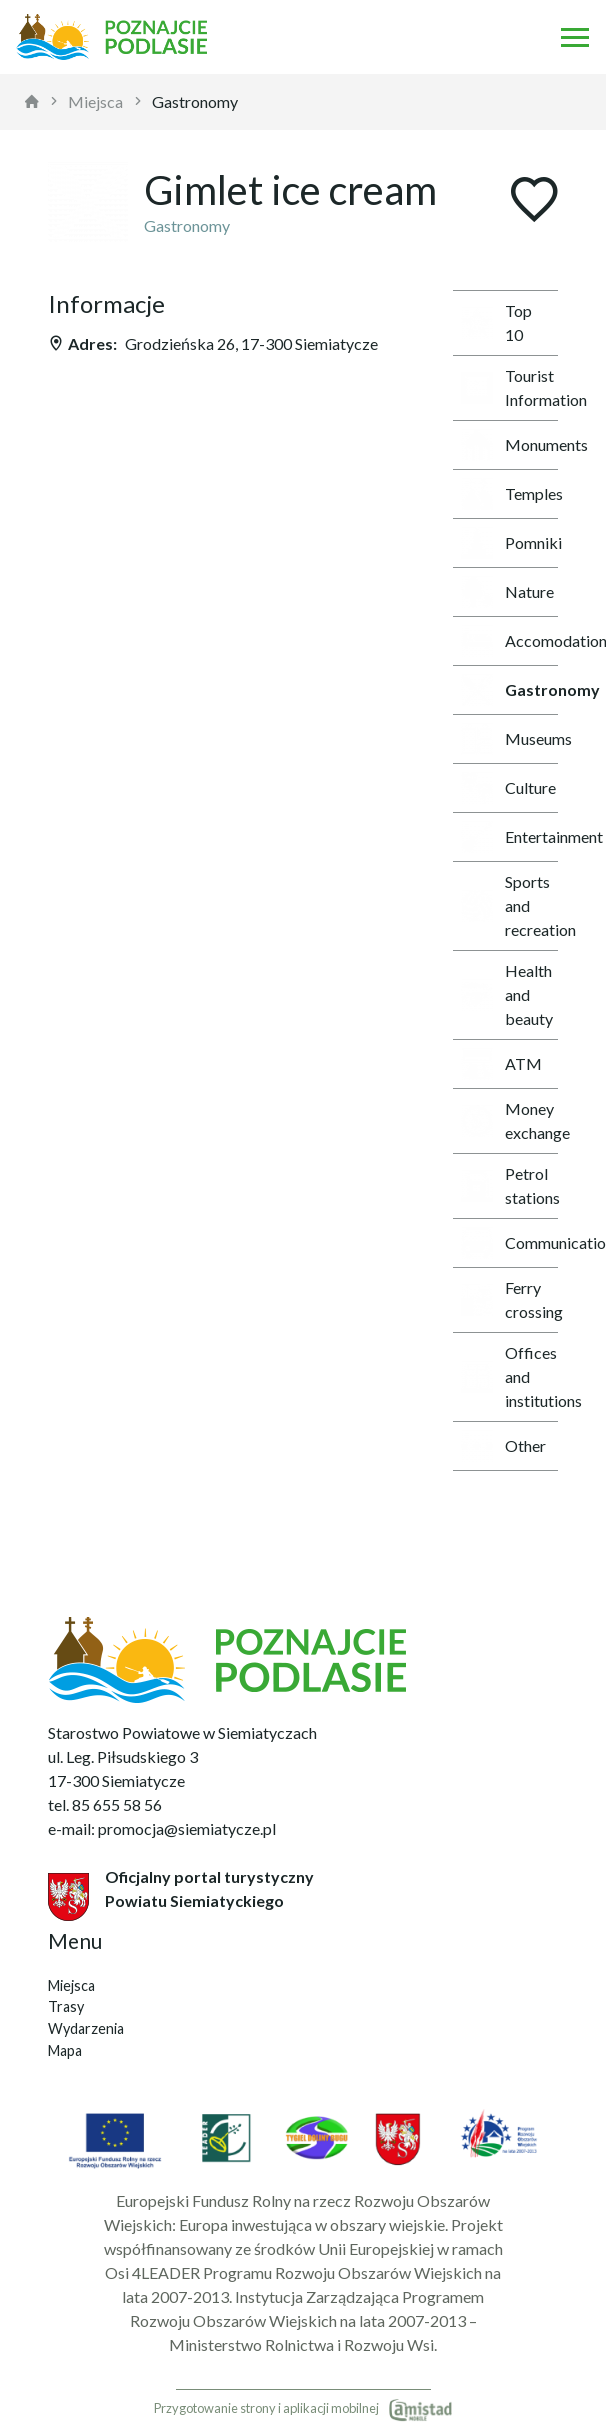 This screenshot has height=2430, width=606. What do you see at coordinates (86, 2028) in the screenshot?
I see `Wydarzenia` at bounding box center [86, 2028].